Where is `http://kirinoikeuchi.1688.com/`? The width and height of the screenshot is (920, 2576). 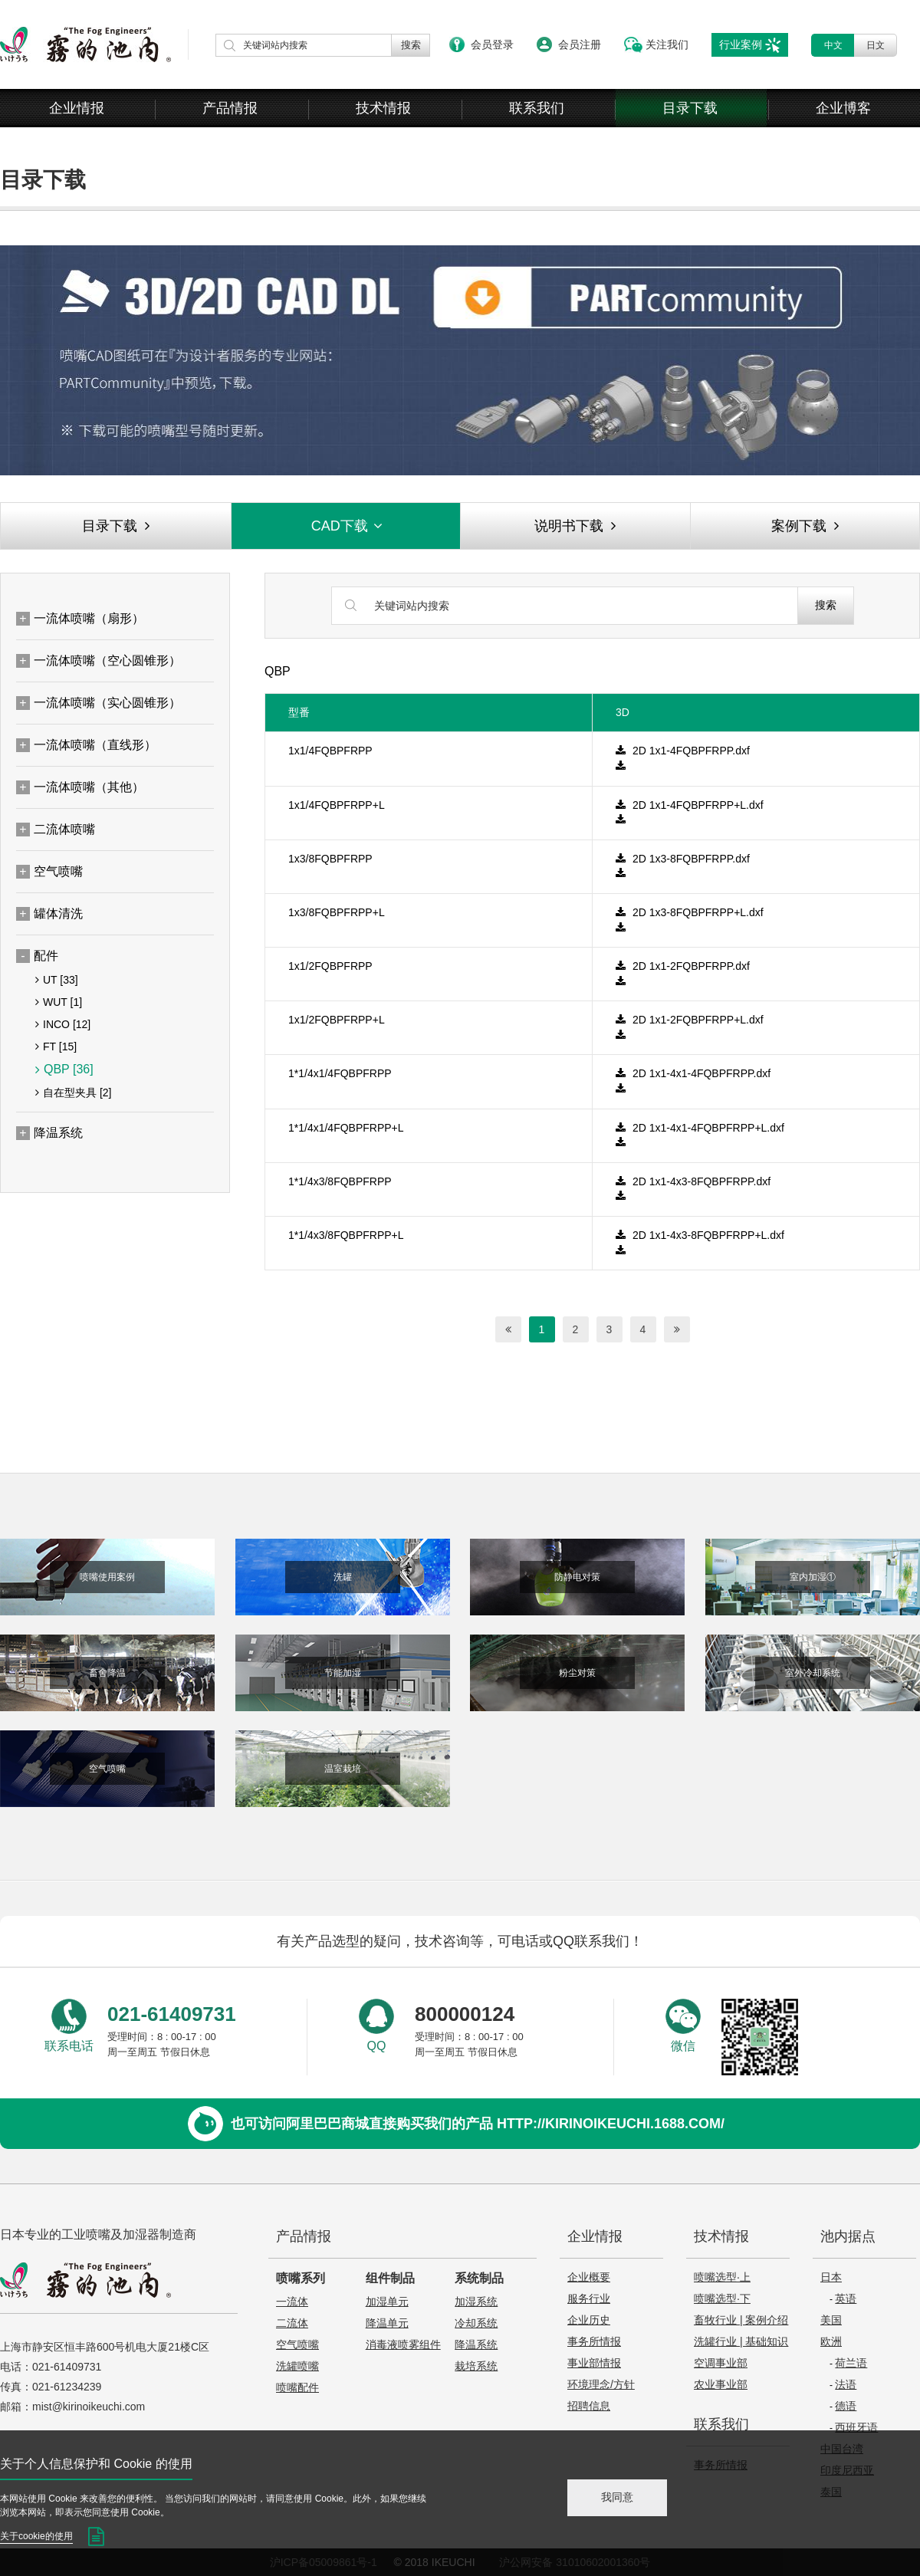 http://kirinoikeuchi.1688.com/ is located at coordinates (610, 2123).